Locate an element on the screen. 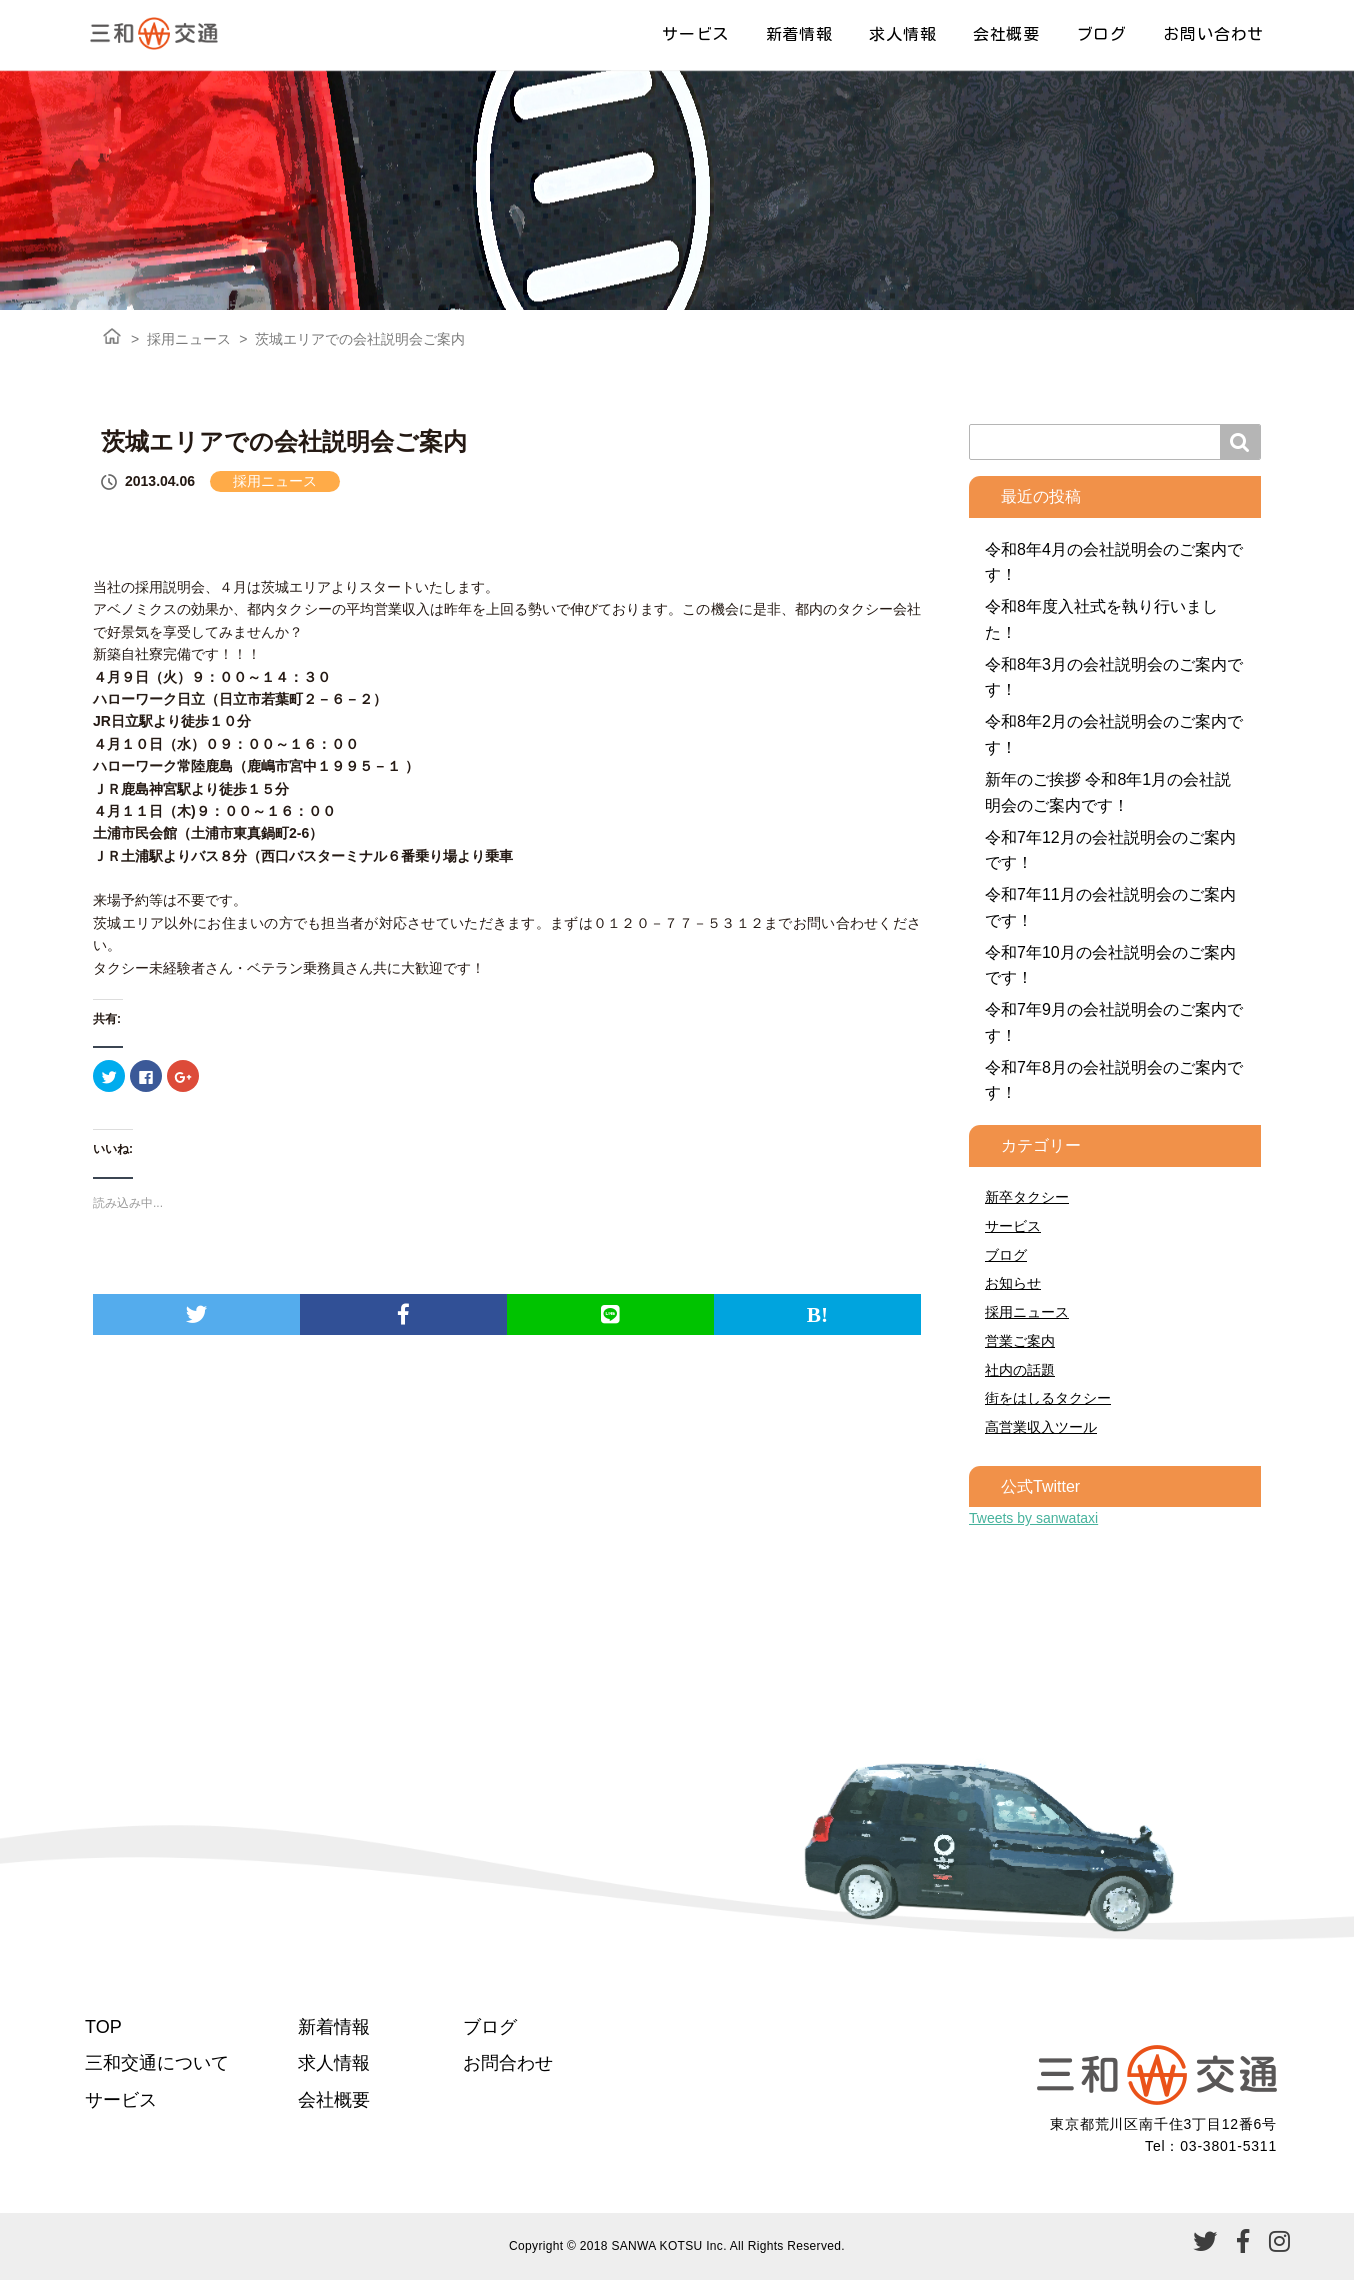  営業ご案内 is located at coordinates (1020, 1341).